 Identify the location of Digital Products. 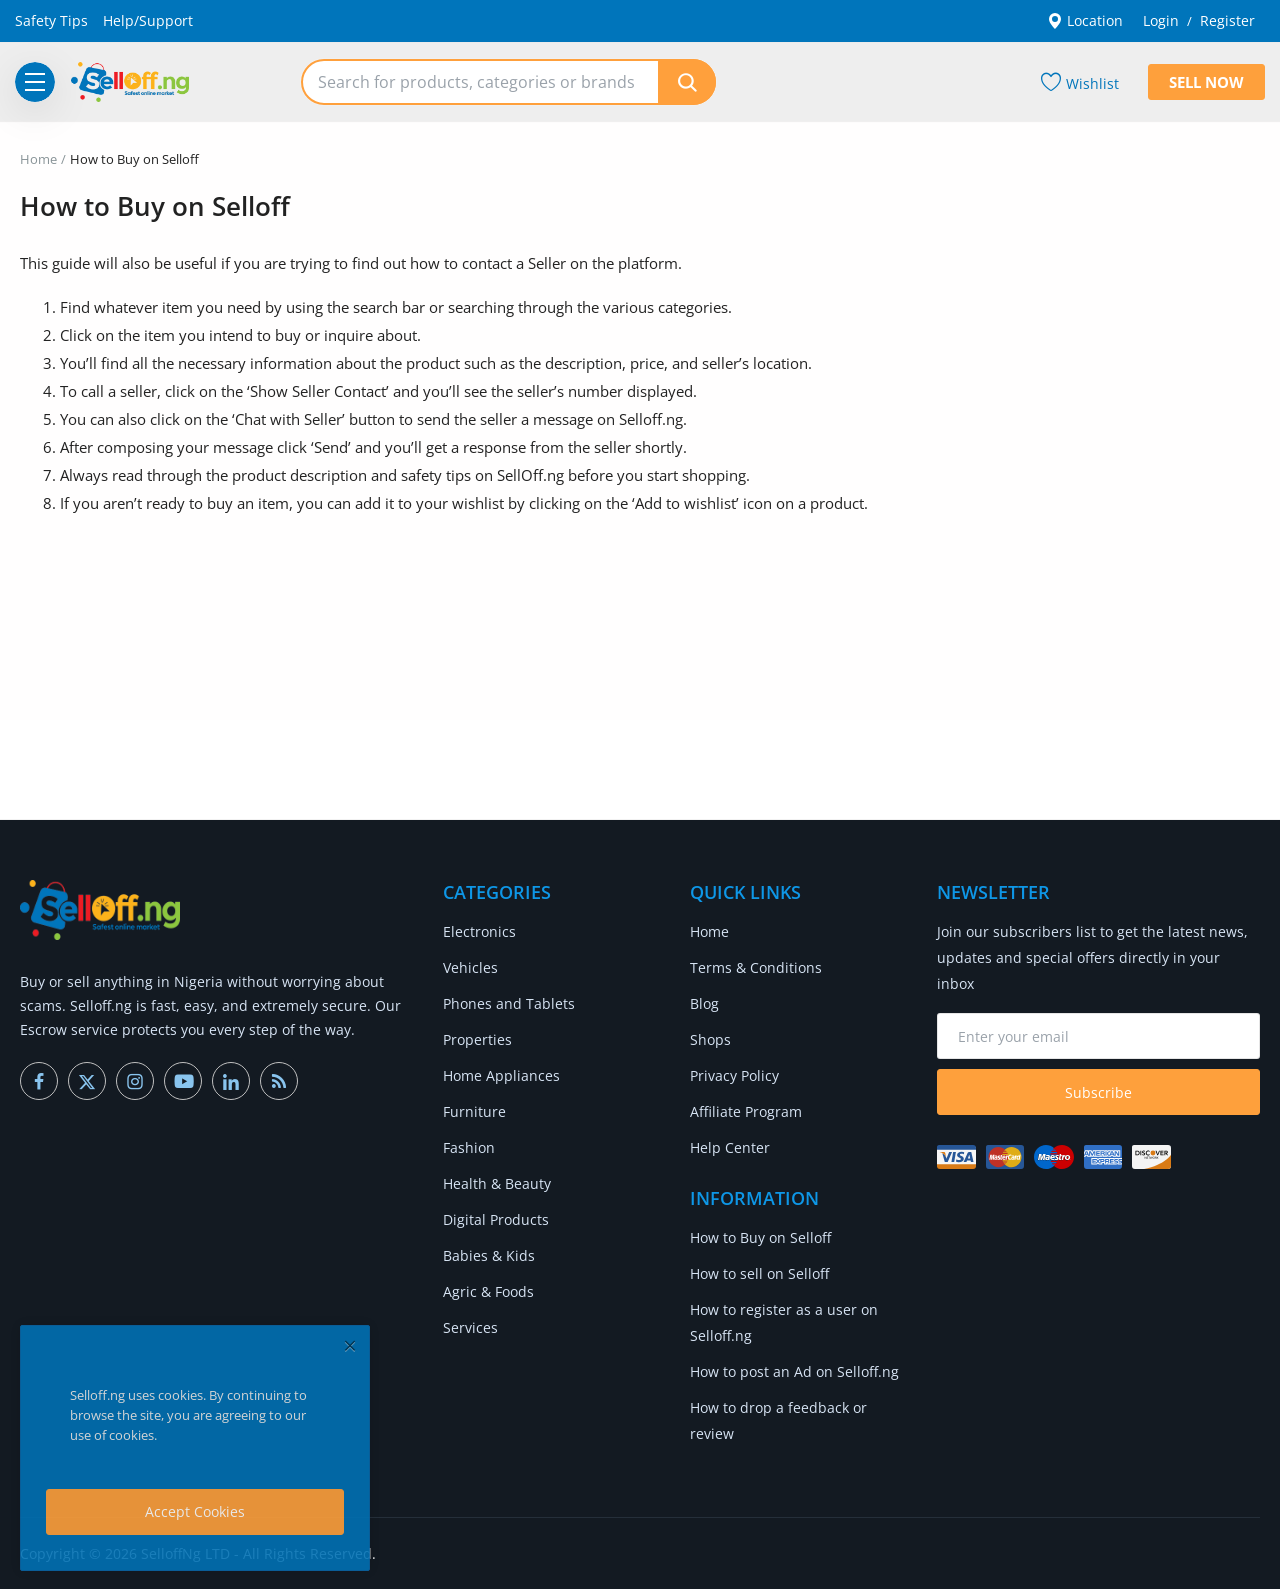
(496, 1219).